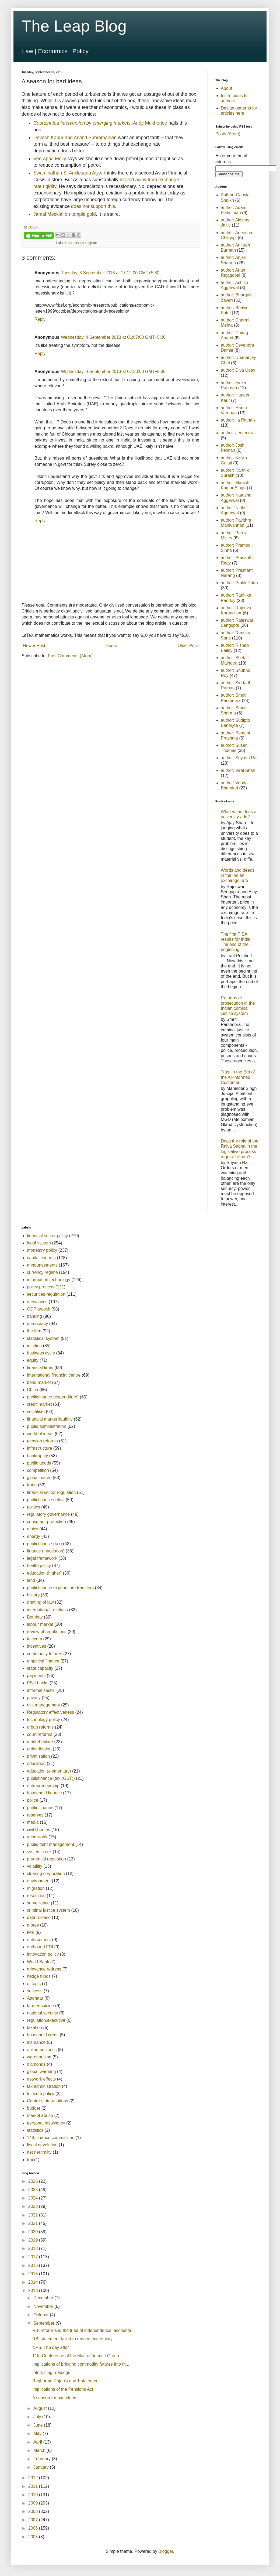 The width and height of the screenshot is (280, 2576). I want to click on 2005, so click(33, 2536).